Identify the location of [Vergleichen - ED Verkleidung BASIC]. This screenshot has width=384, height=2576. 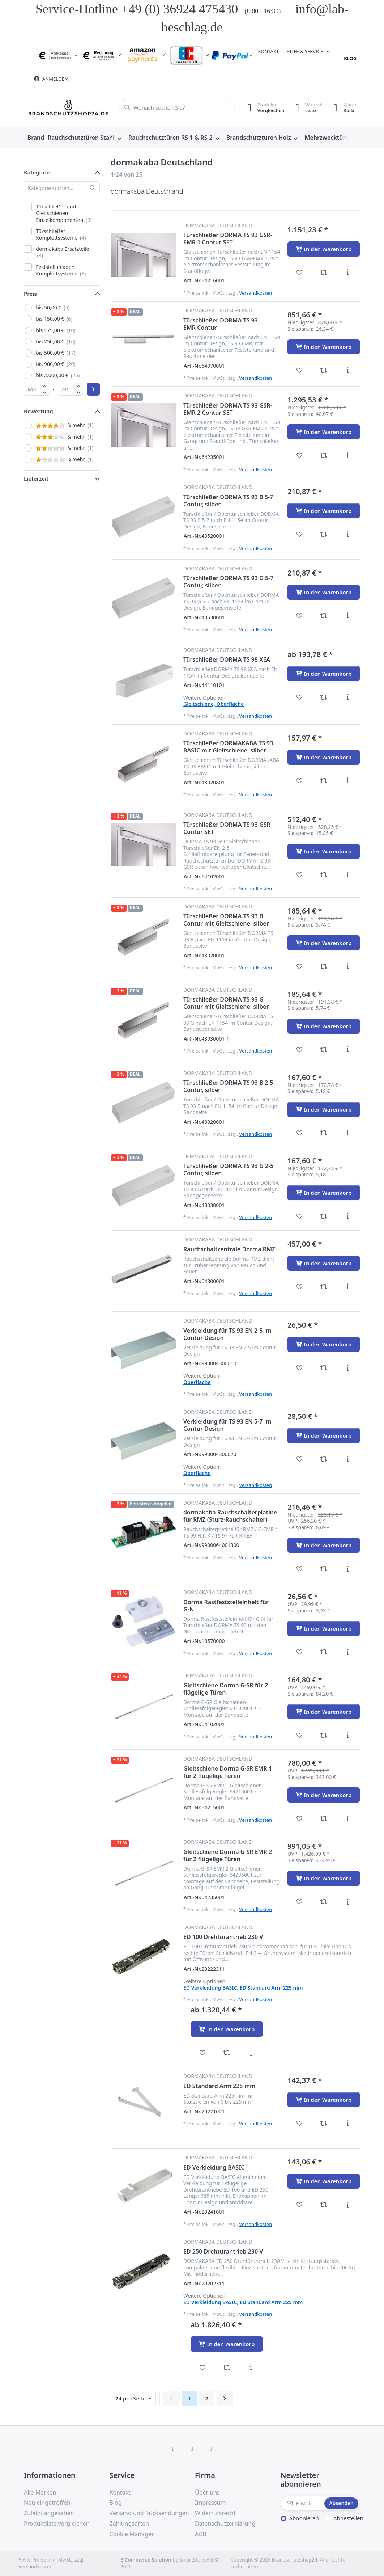
(324, 2204).